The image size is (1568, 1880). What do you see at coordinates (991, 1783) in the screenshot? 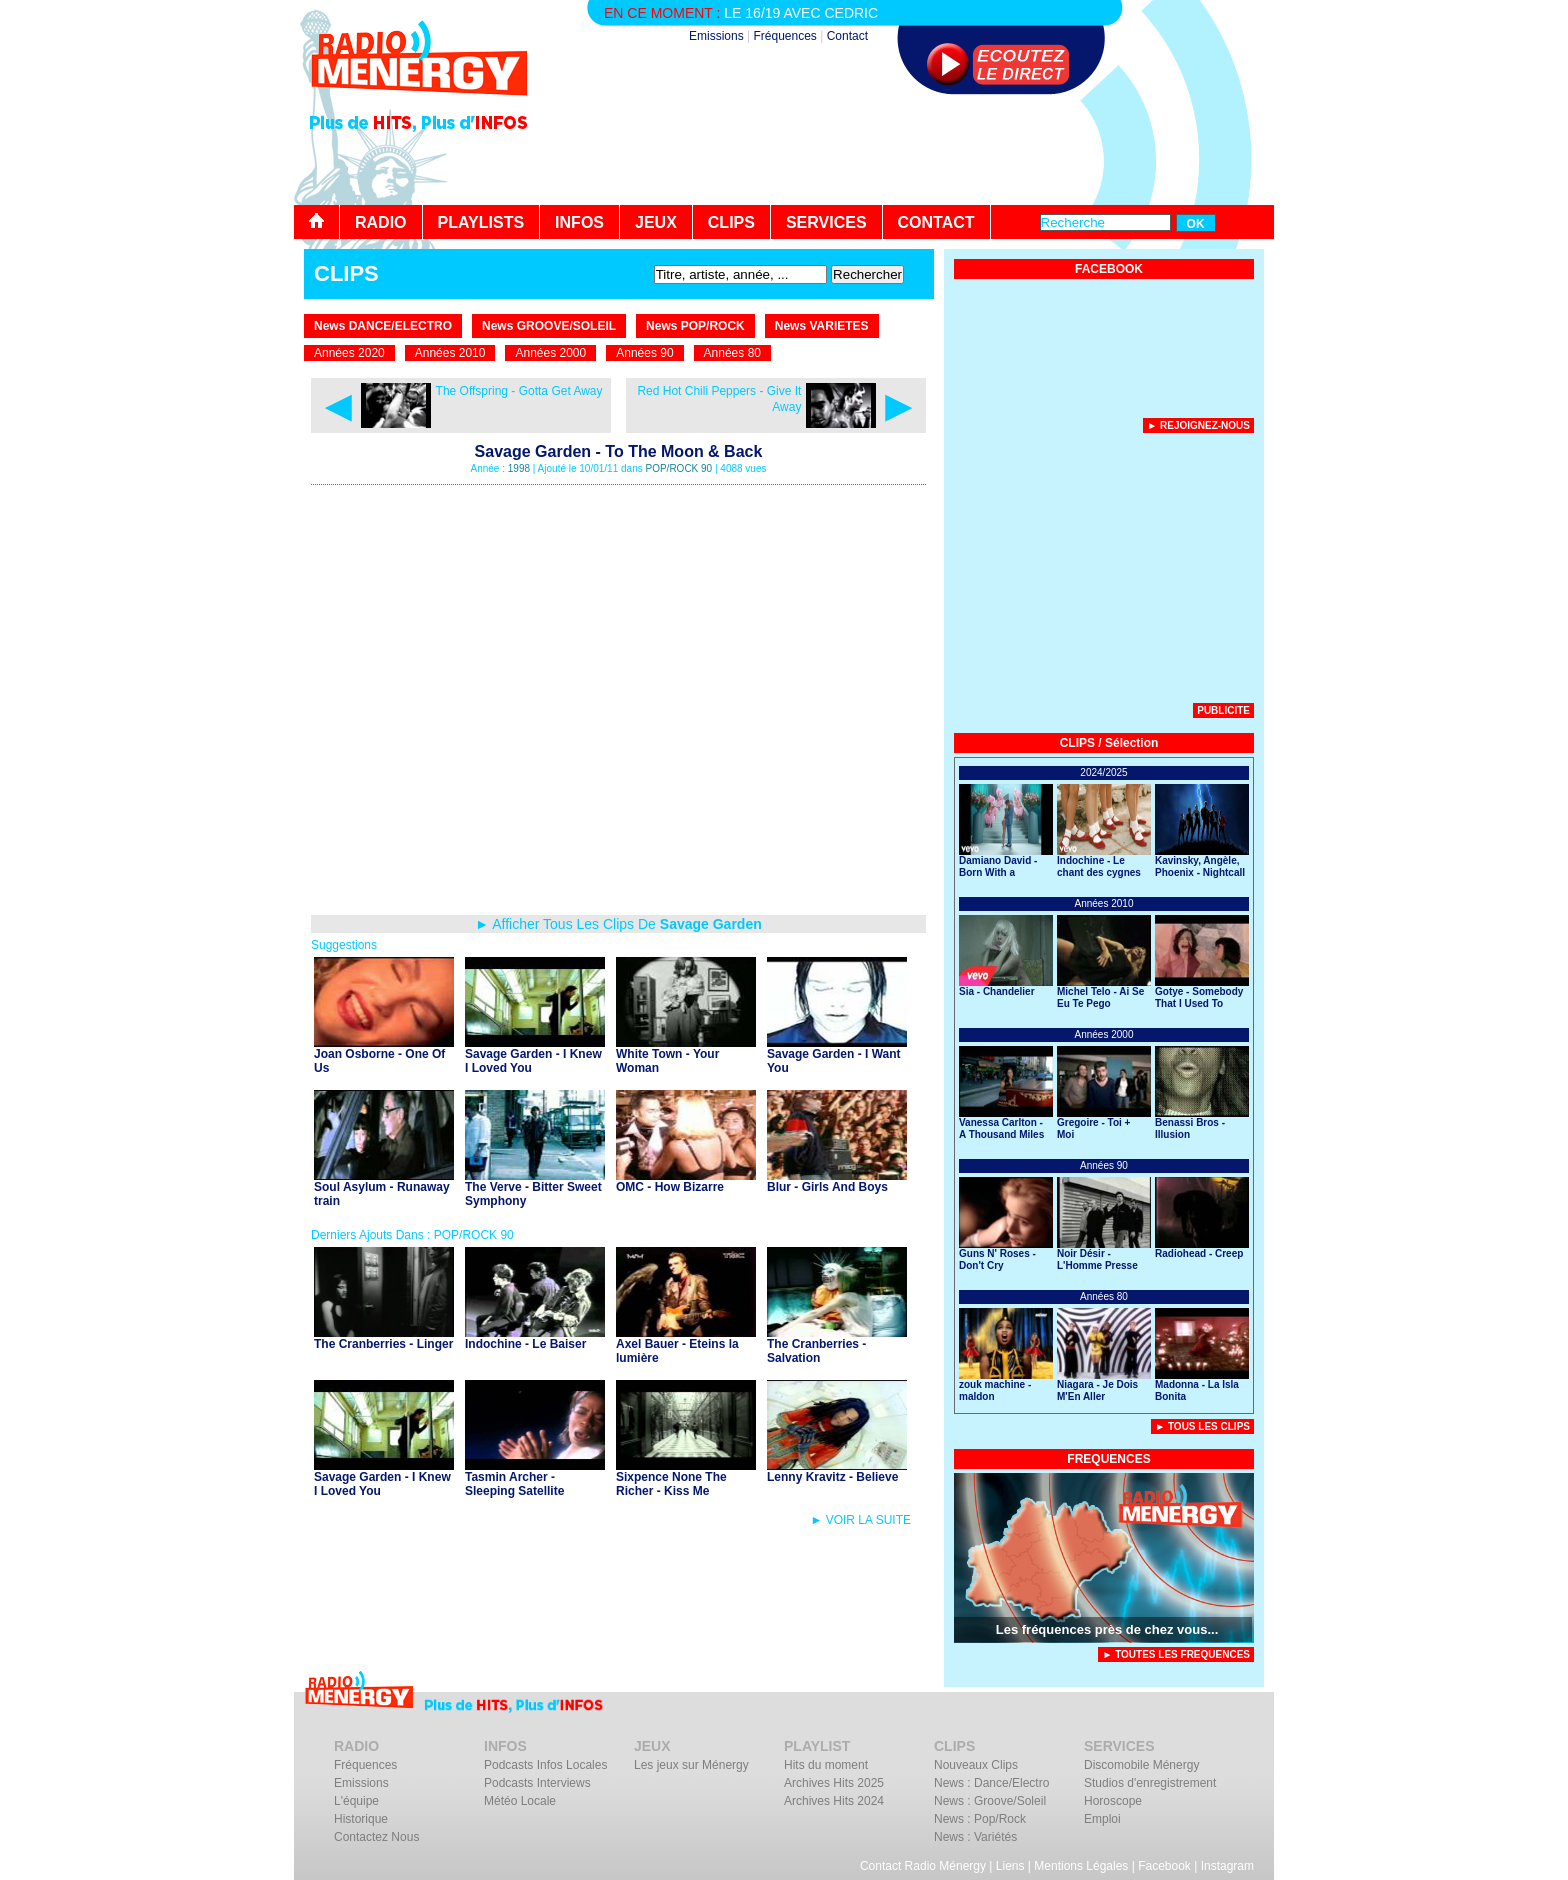
I see `News : Dance/Electro` at bounding box center [991, 1783].